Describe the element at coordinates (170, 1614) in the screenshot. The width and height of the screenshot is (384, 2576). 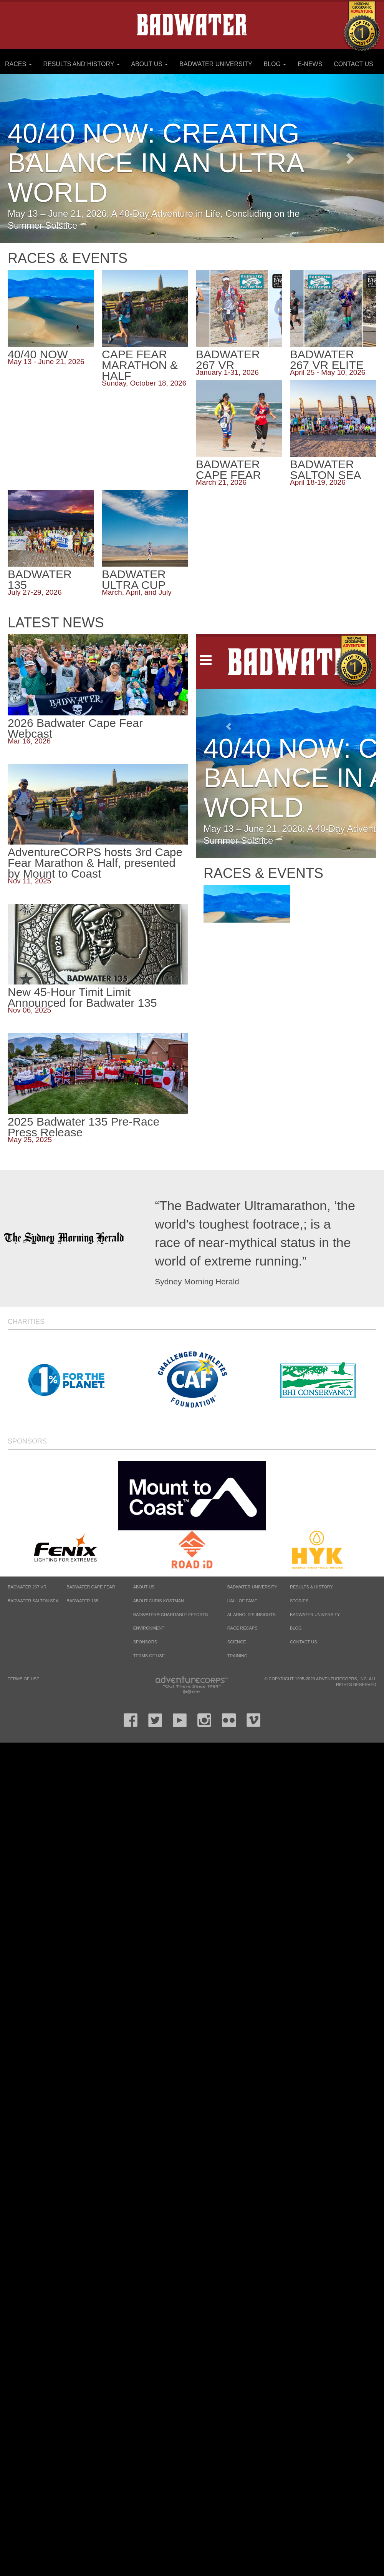
I see `Badwater® Charitable Efforts` at that location.